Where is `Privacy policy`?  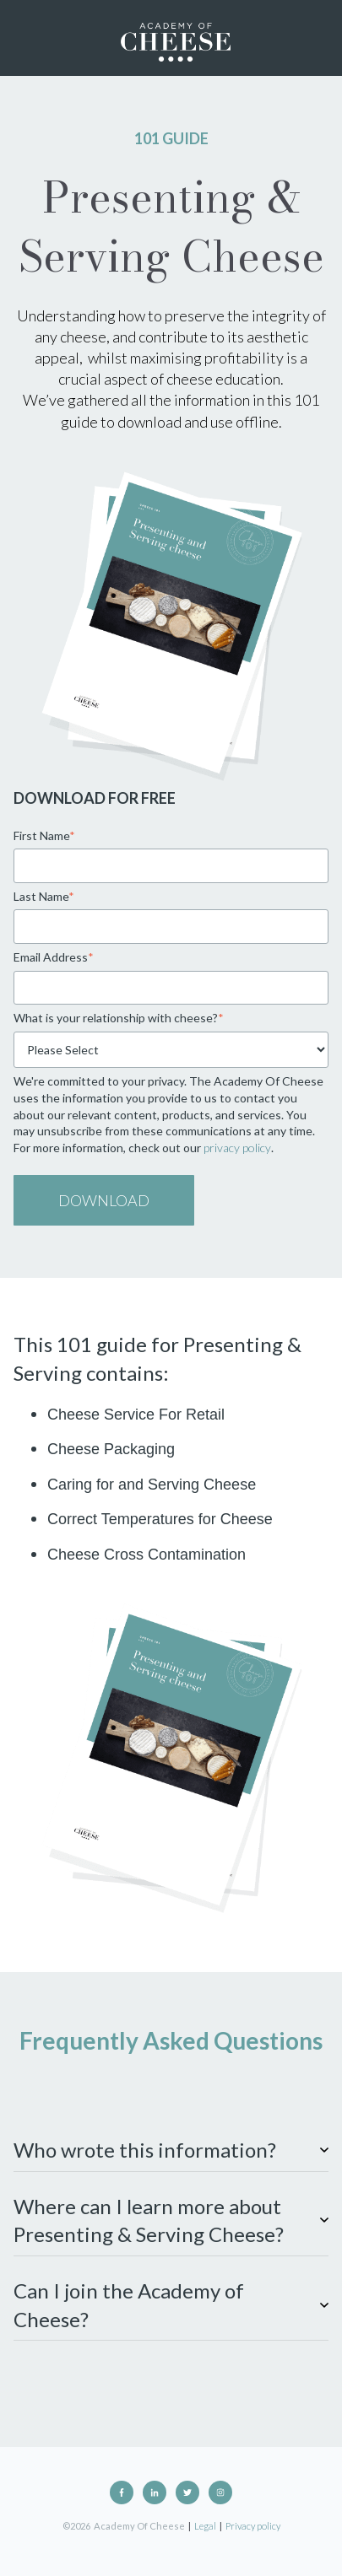 Privacy policy is located at coordinates (252, 2525).